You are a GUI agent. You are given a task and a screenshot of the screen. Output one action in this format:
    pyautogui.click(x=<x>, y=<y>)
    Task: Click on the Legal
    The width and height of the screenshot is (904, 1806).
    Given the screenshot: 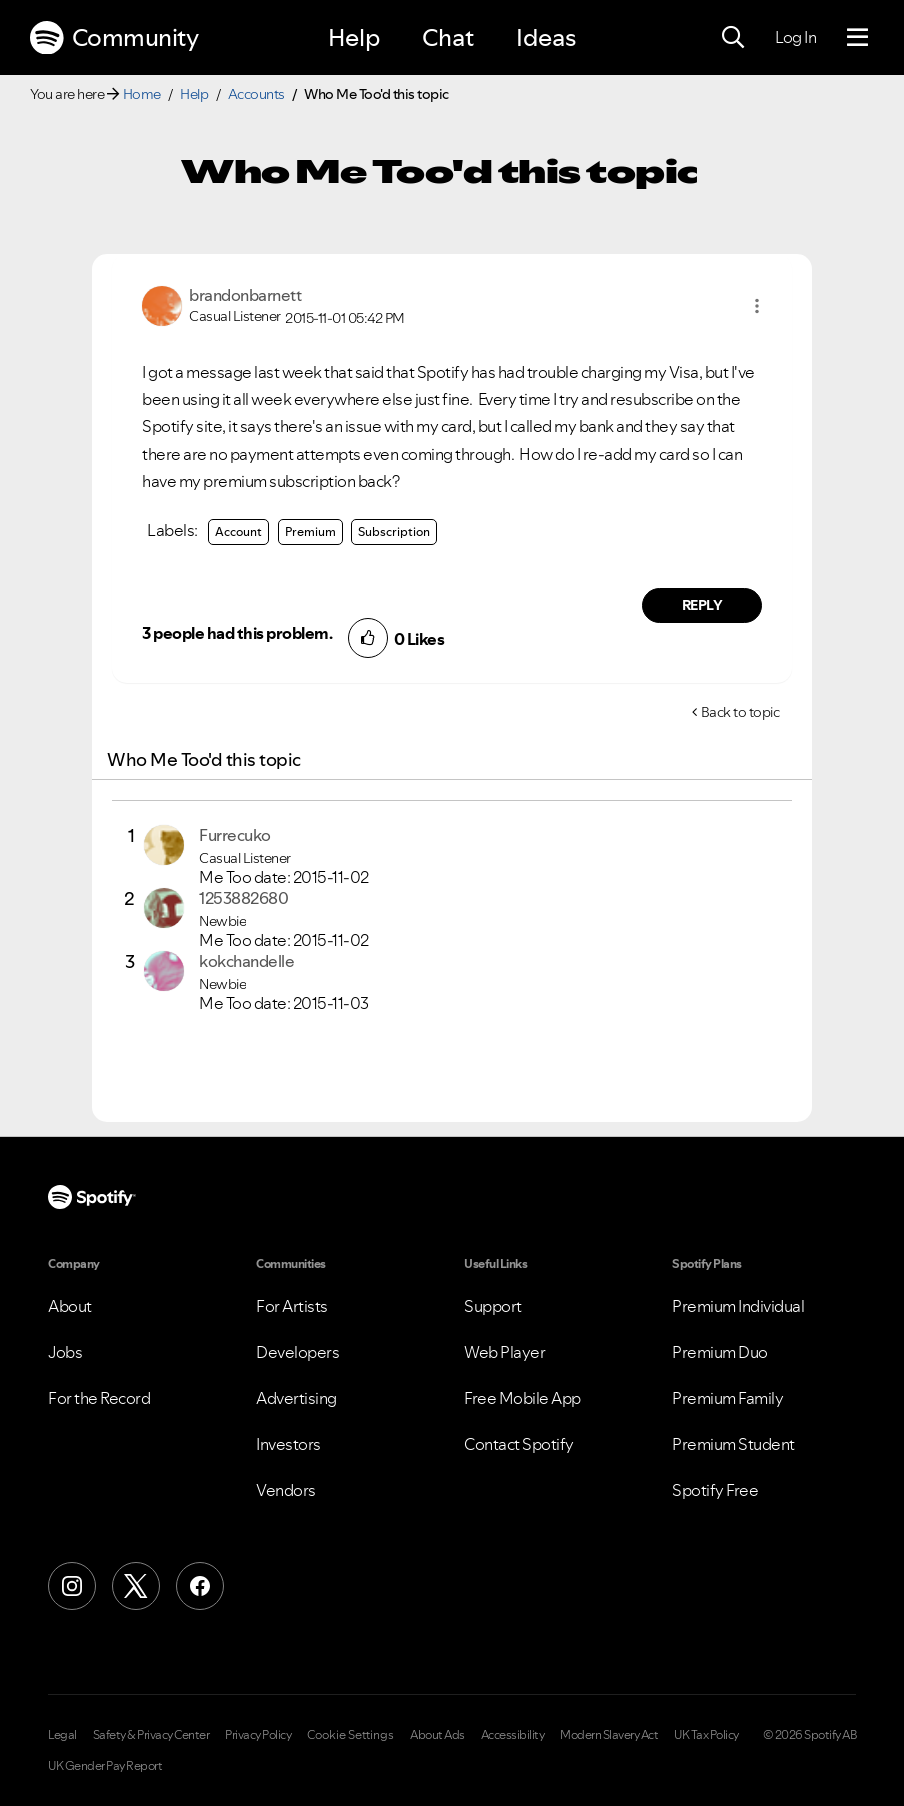 What is the action you would take?
    pyautogui.click(x=62, y=1735)
    